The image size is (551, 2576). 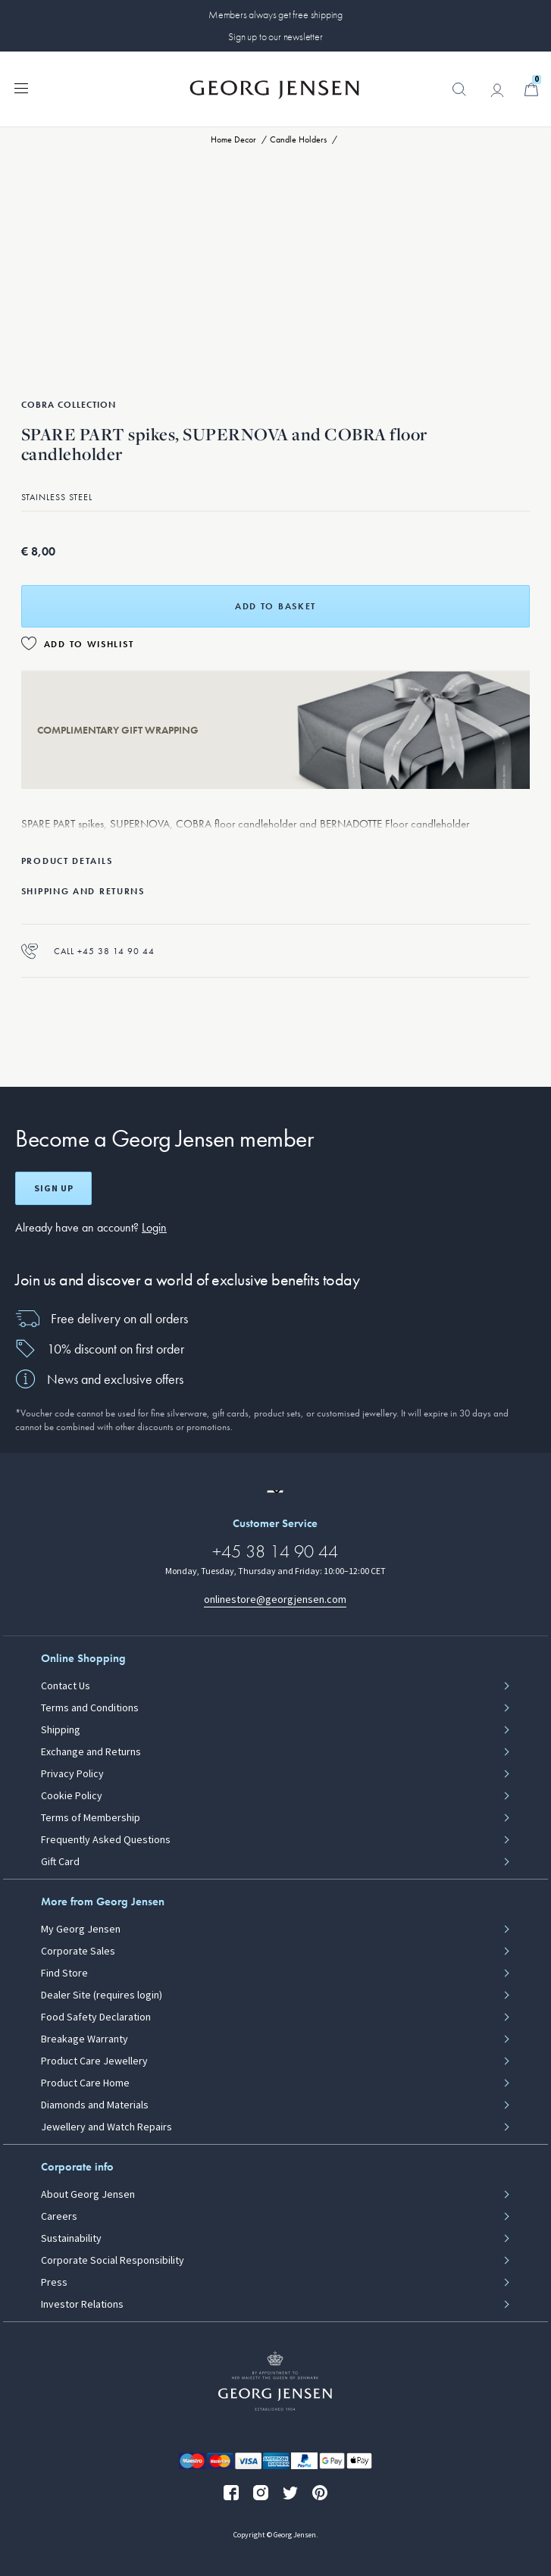 What do you see at coordinates (90, 1818) in the screenshot?
I see `Terms of Membership` at bounding box center [90, 1818].